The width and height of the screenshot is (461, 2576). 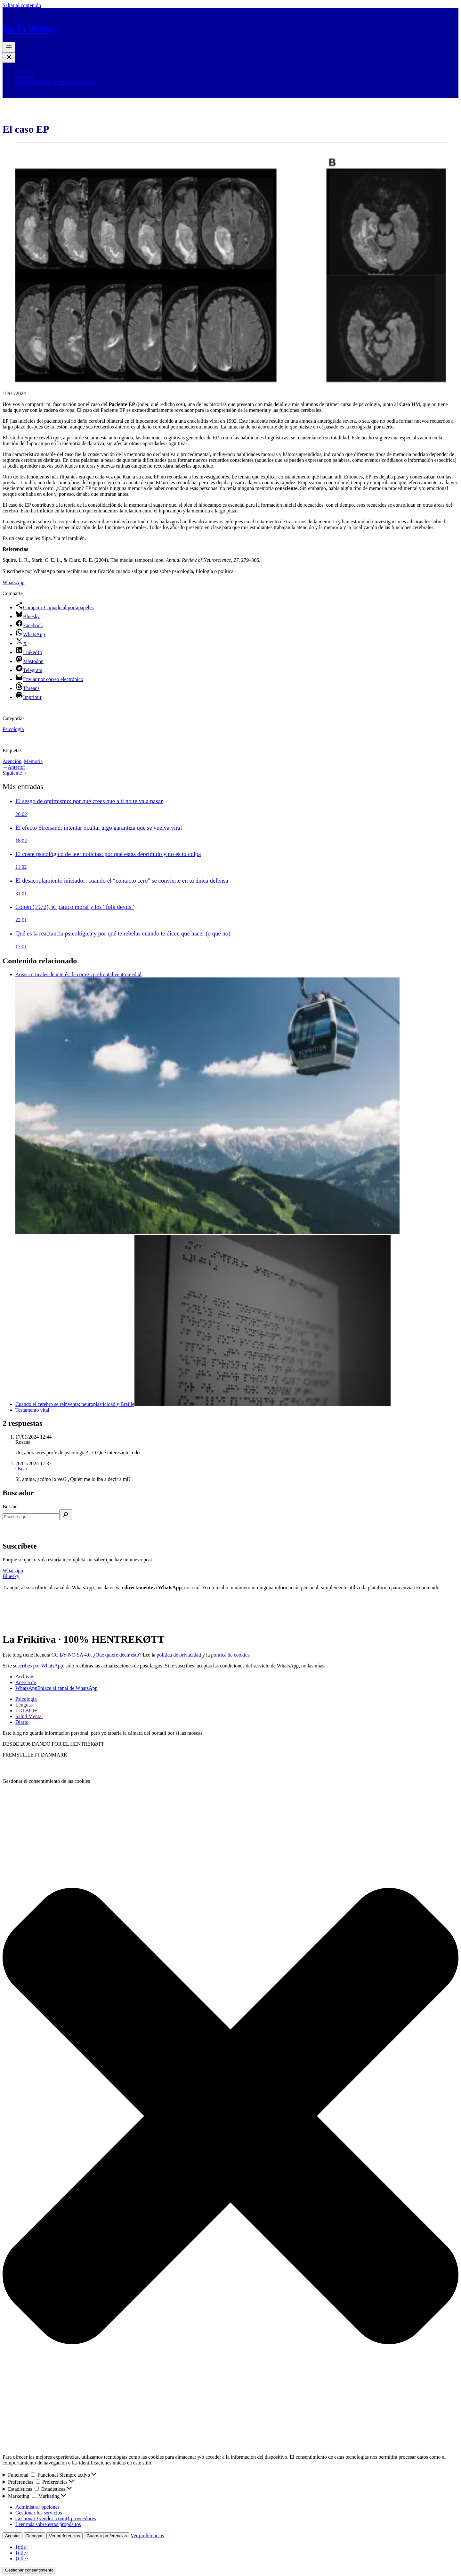 I want to click on WhatsApp, so click(x=13, y=582).